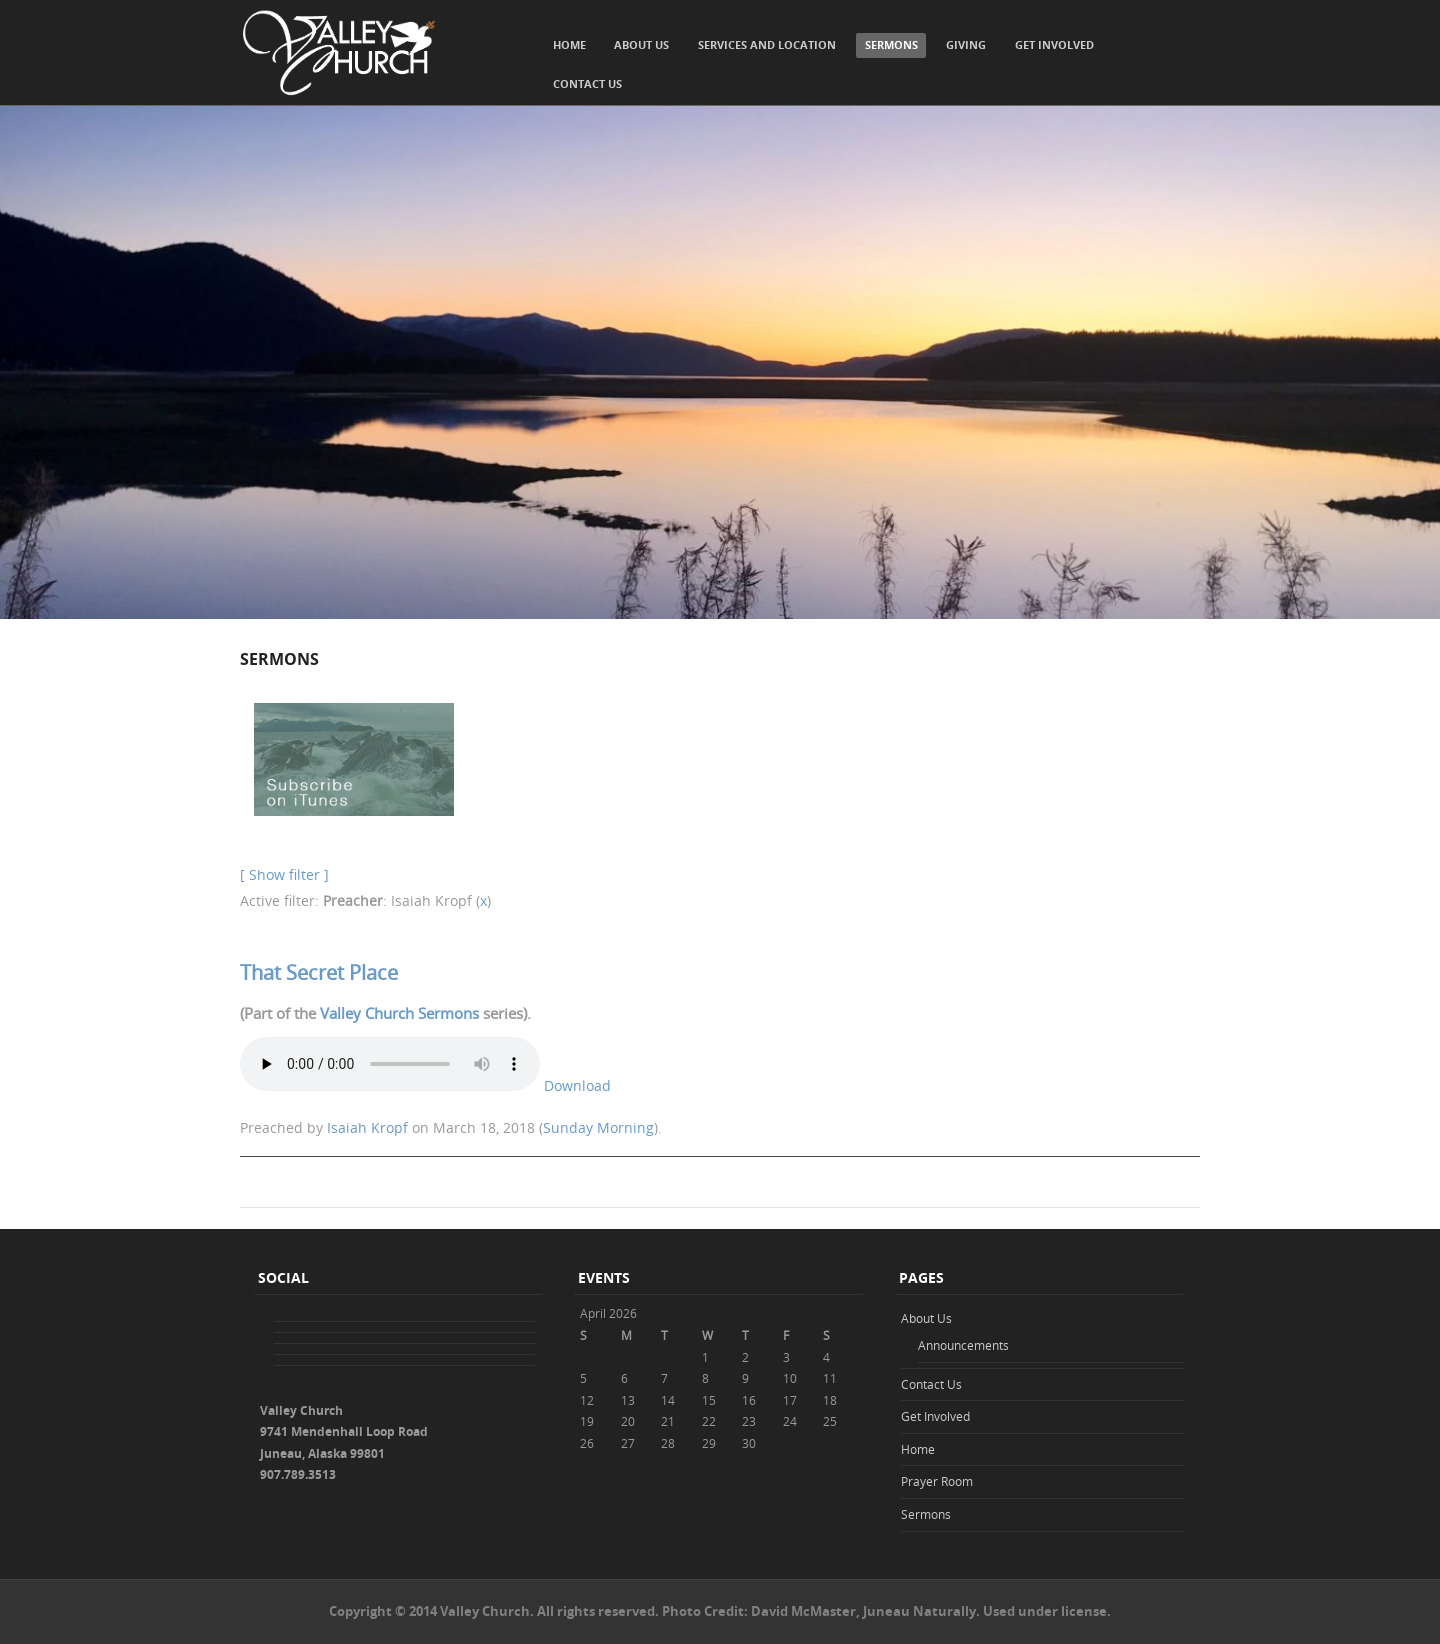  Describe the element at coordinates (319, 972) in the screenshot. I see `That Secret Place` at that location.